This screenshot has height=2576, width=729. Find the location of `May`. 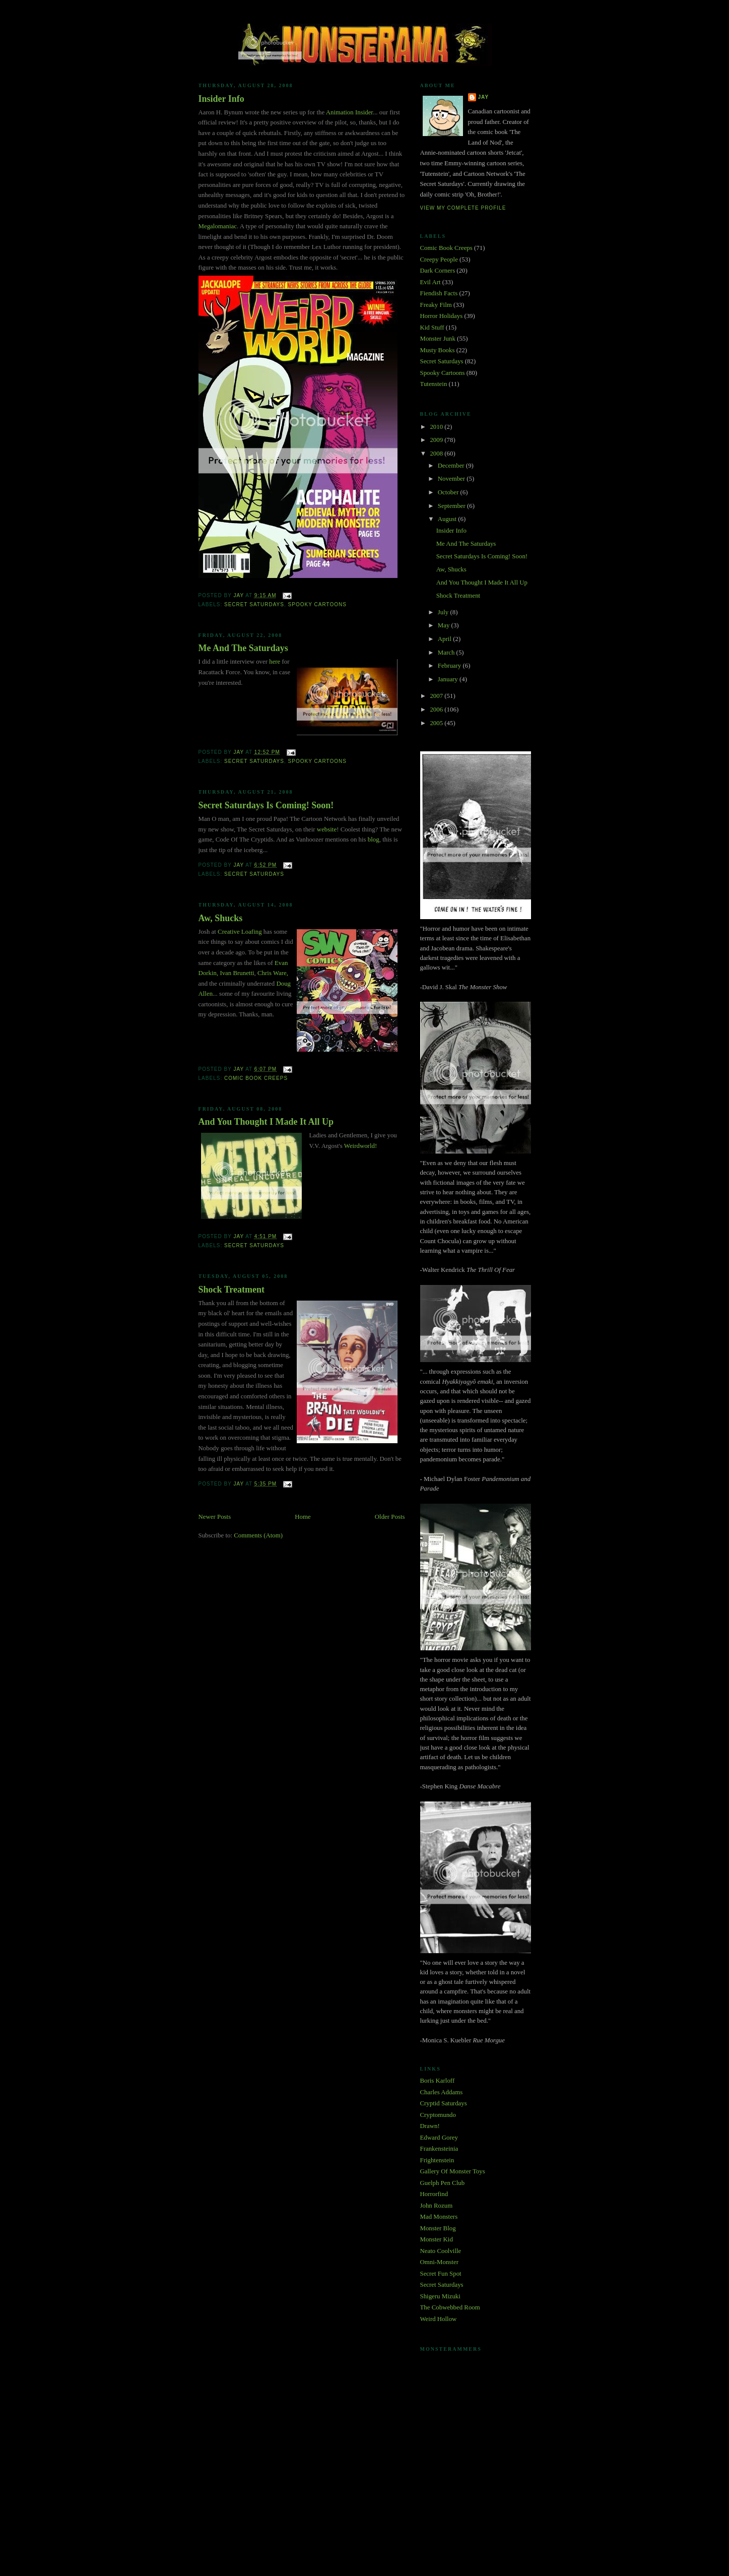

May is located at coordinates (444, 625).